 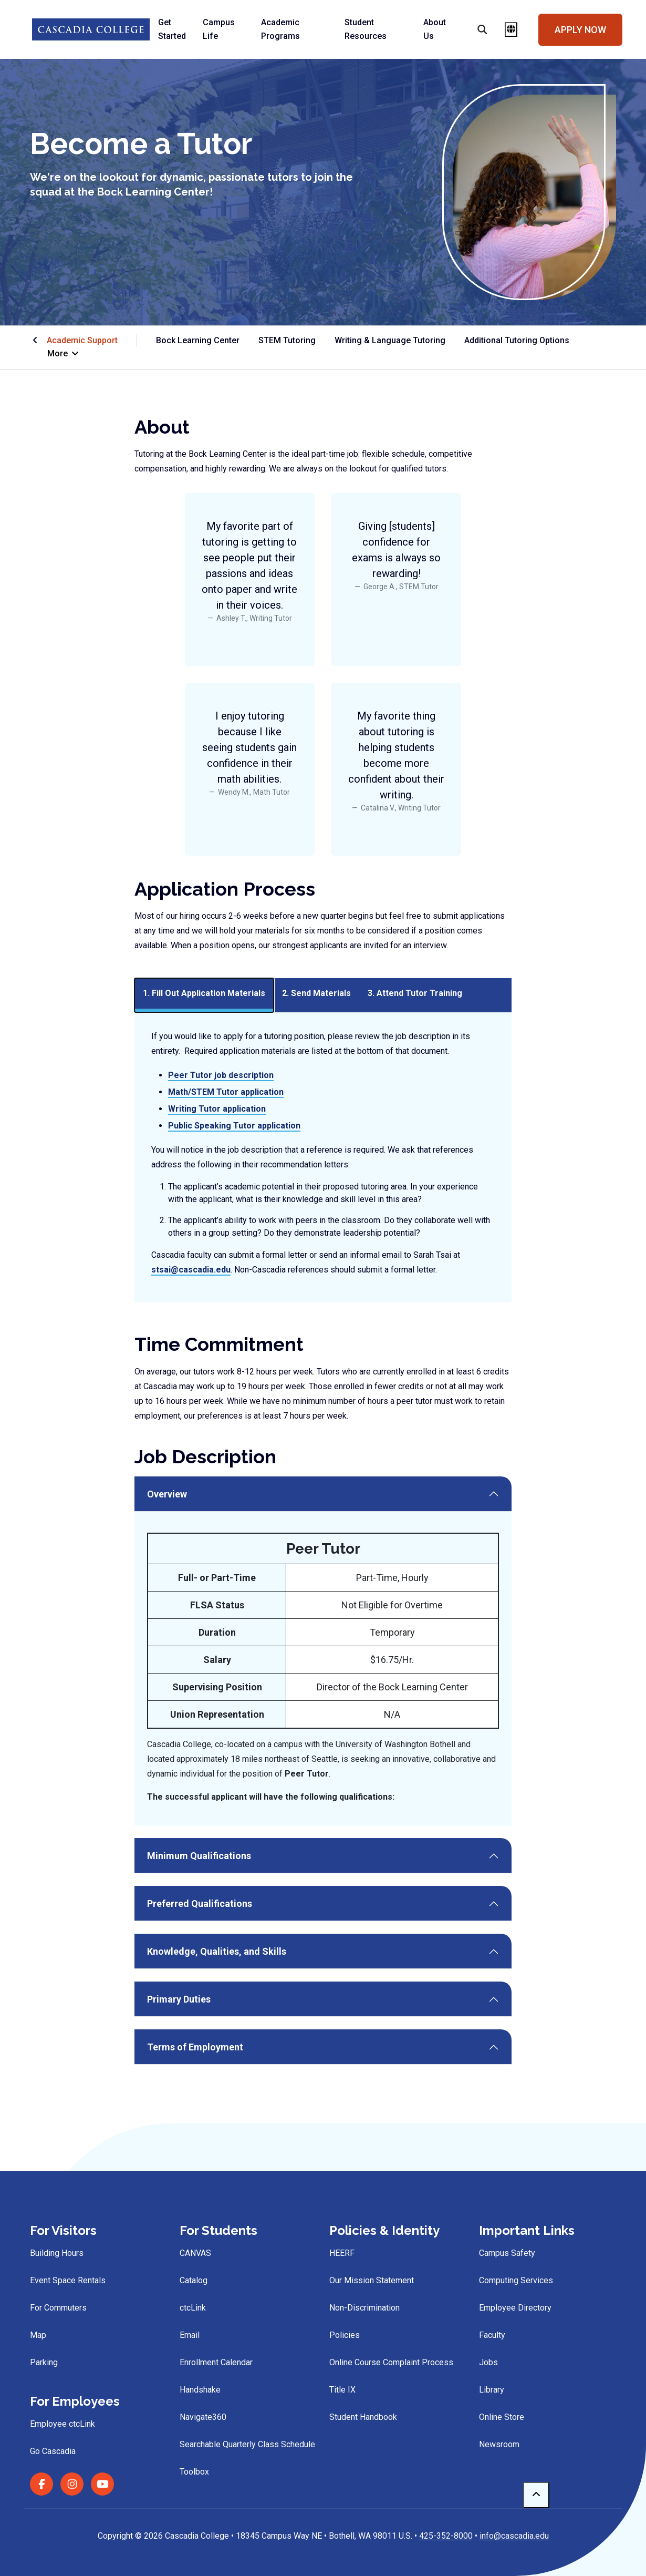 What do you see at coordinates (197, 340) in the screenshot?
I see `Bock Learning Center` at bounding box center [197, 340].